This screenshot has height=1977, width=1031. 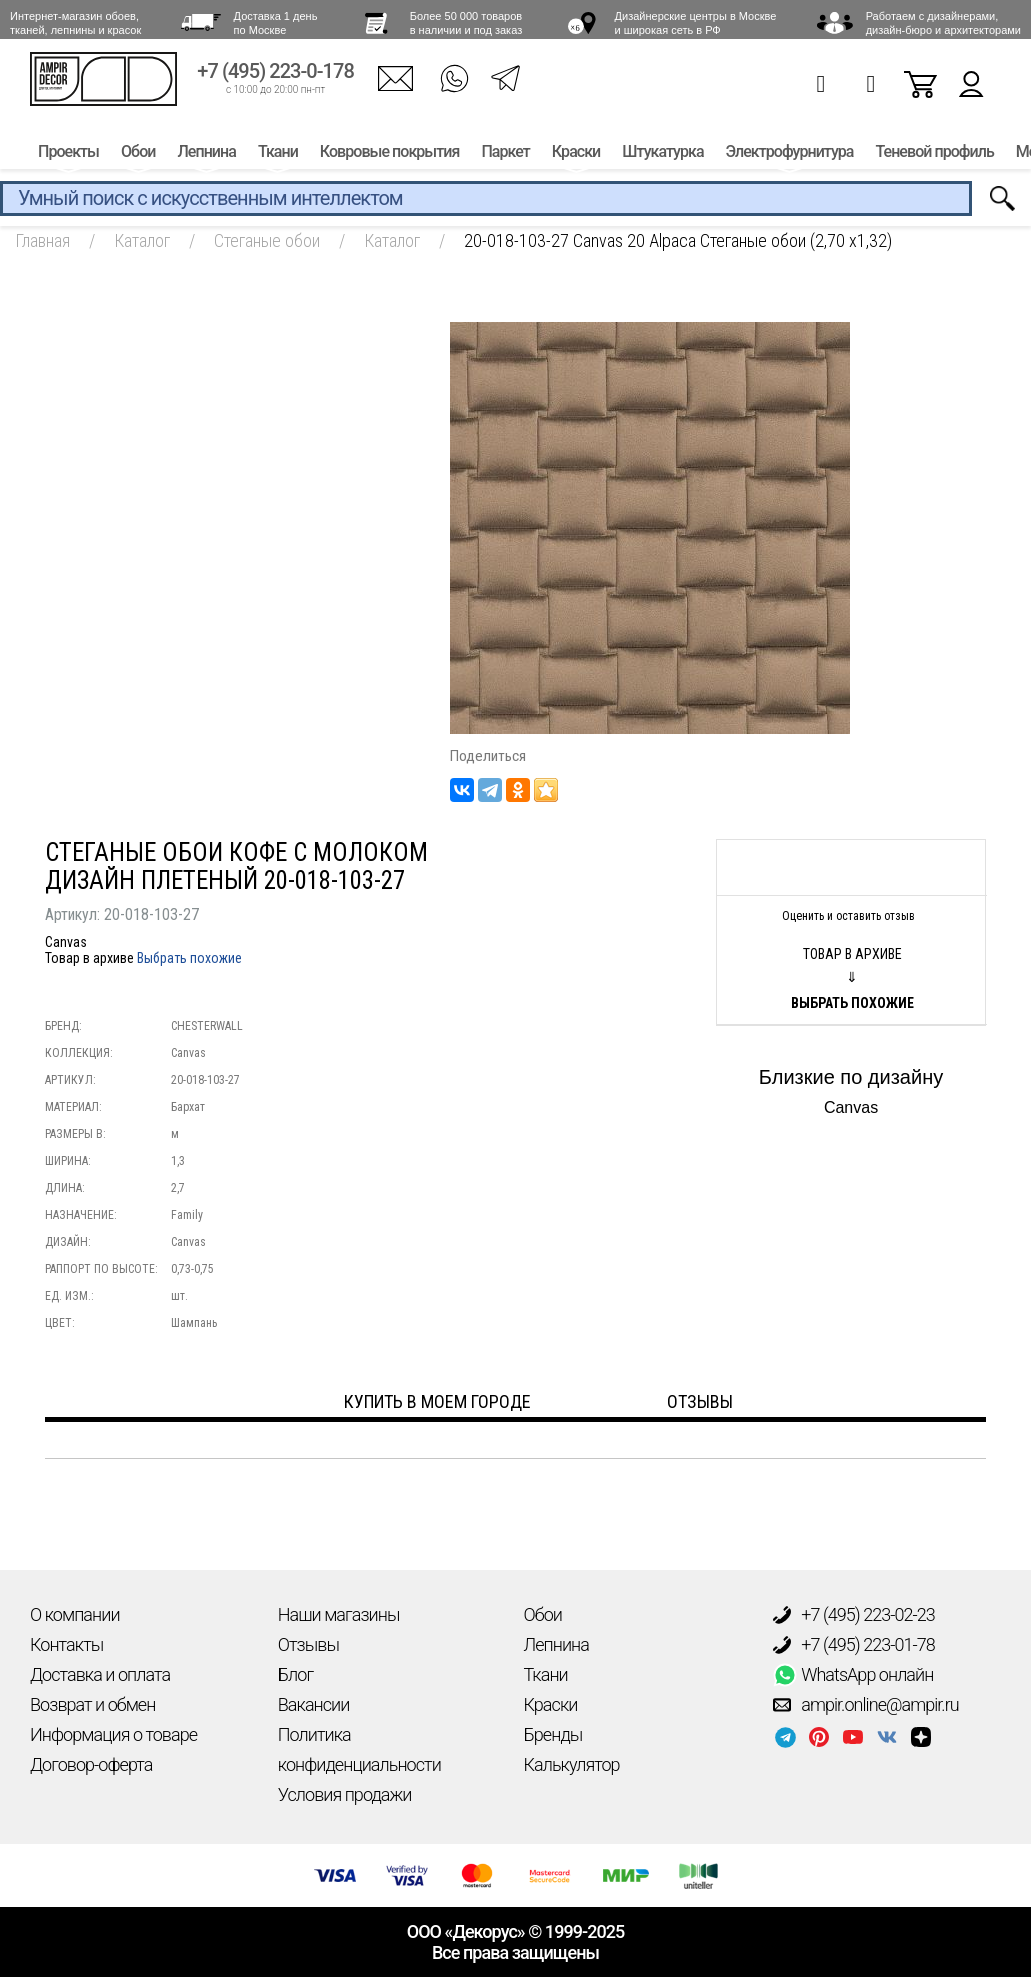 What do you see at coordinates (92, 1704) in the screenshot?
I see `Возврат и обмен` at bounding box center [92, 1704].